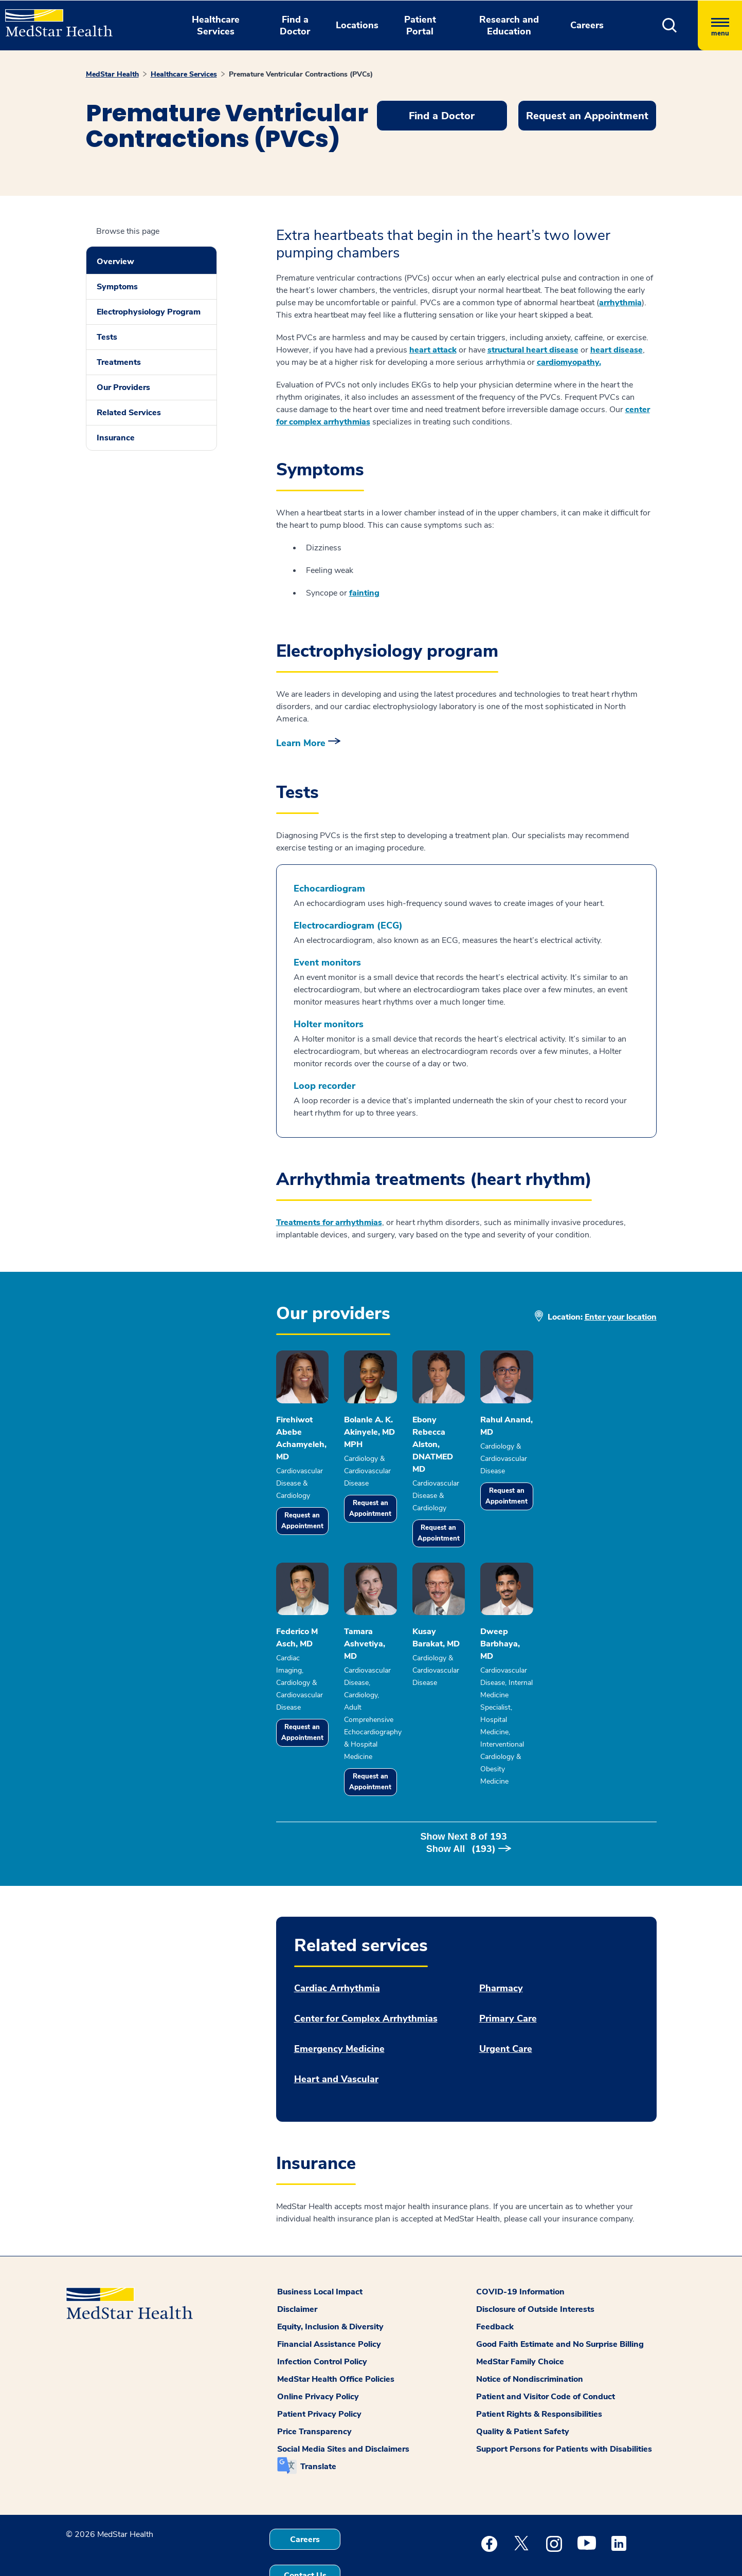 This screenshot has width=742, height=2576. I want to click on heart attack, so click(433, 350).